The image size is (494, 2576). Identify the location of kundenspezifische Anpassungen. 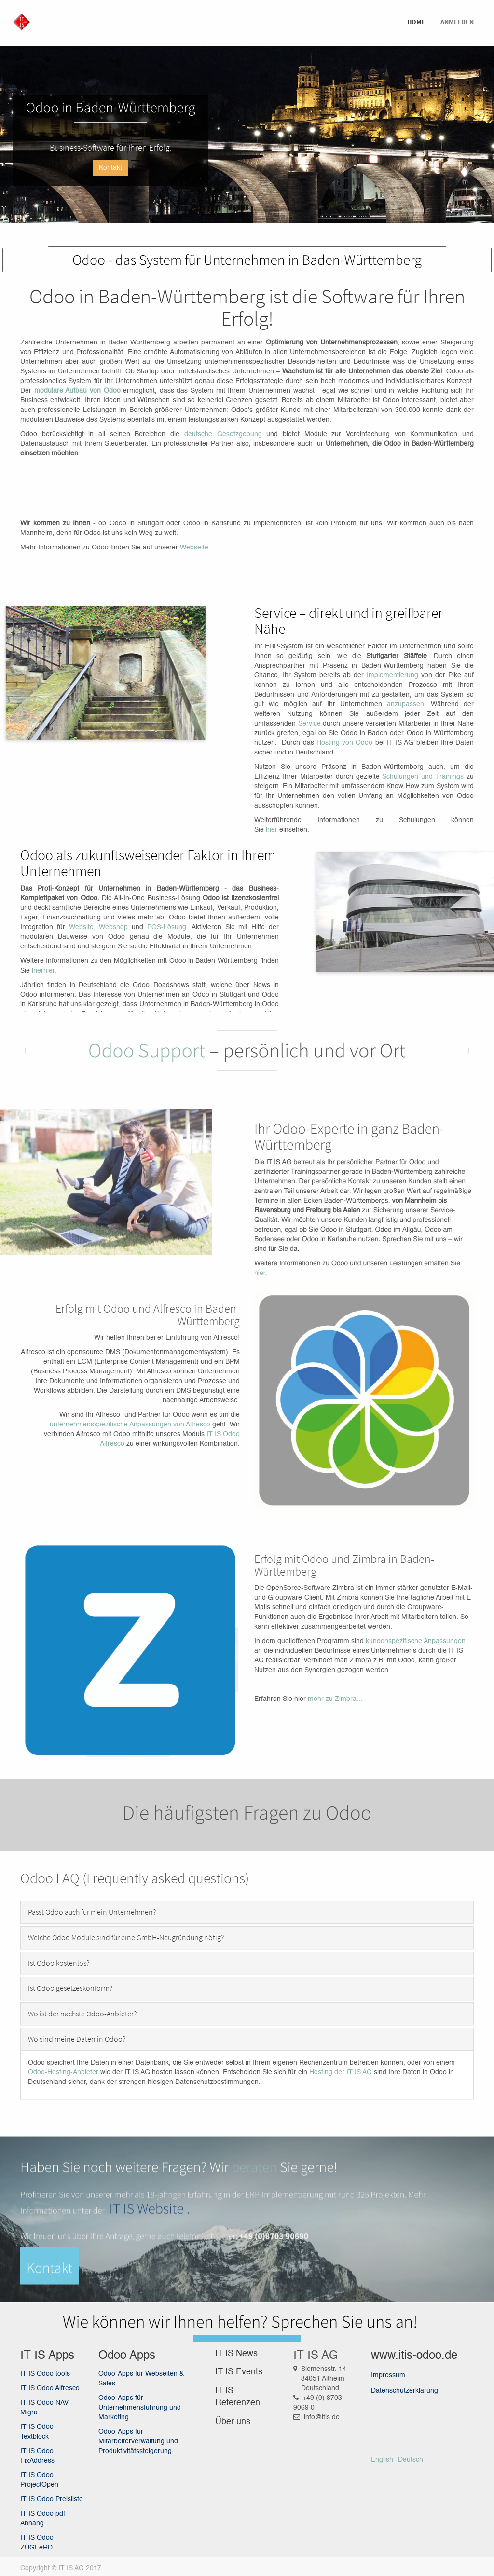
(416, 1641).